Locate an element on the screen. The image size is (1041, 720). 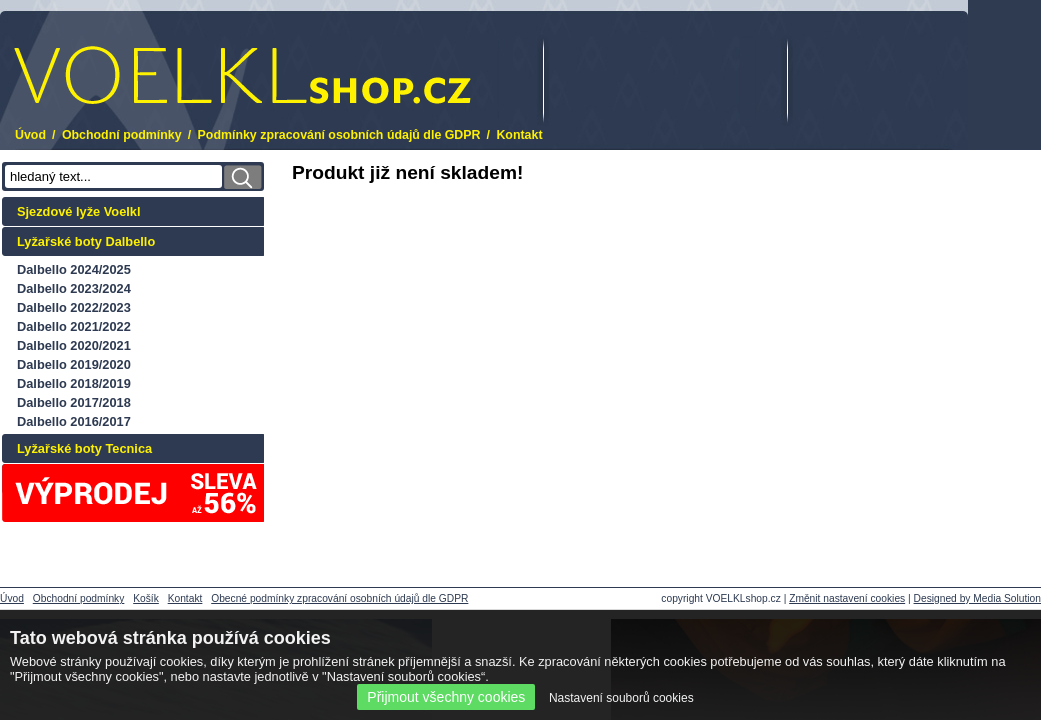
Podmínky zpracování osobních údajů dle GDPR is located at coordinates (339, 135).